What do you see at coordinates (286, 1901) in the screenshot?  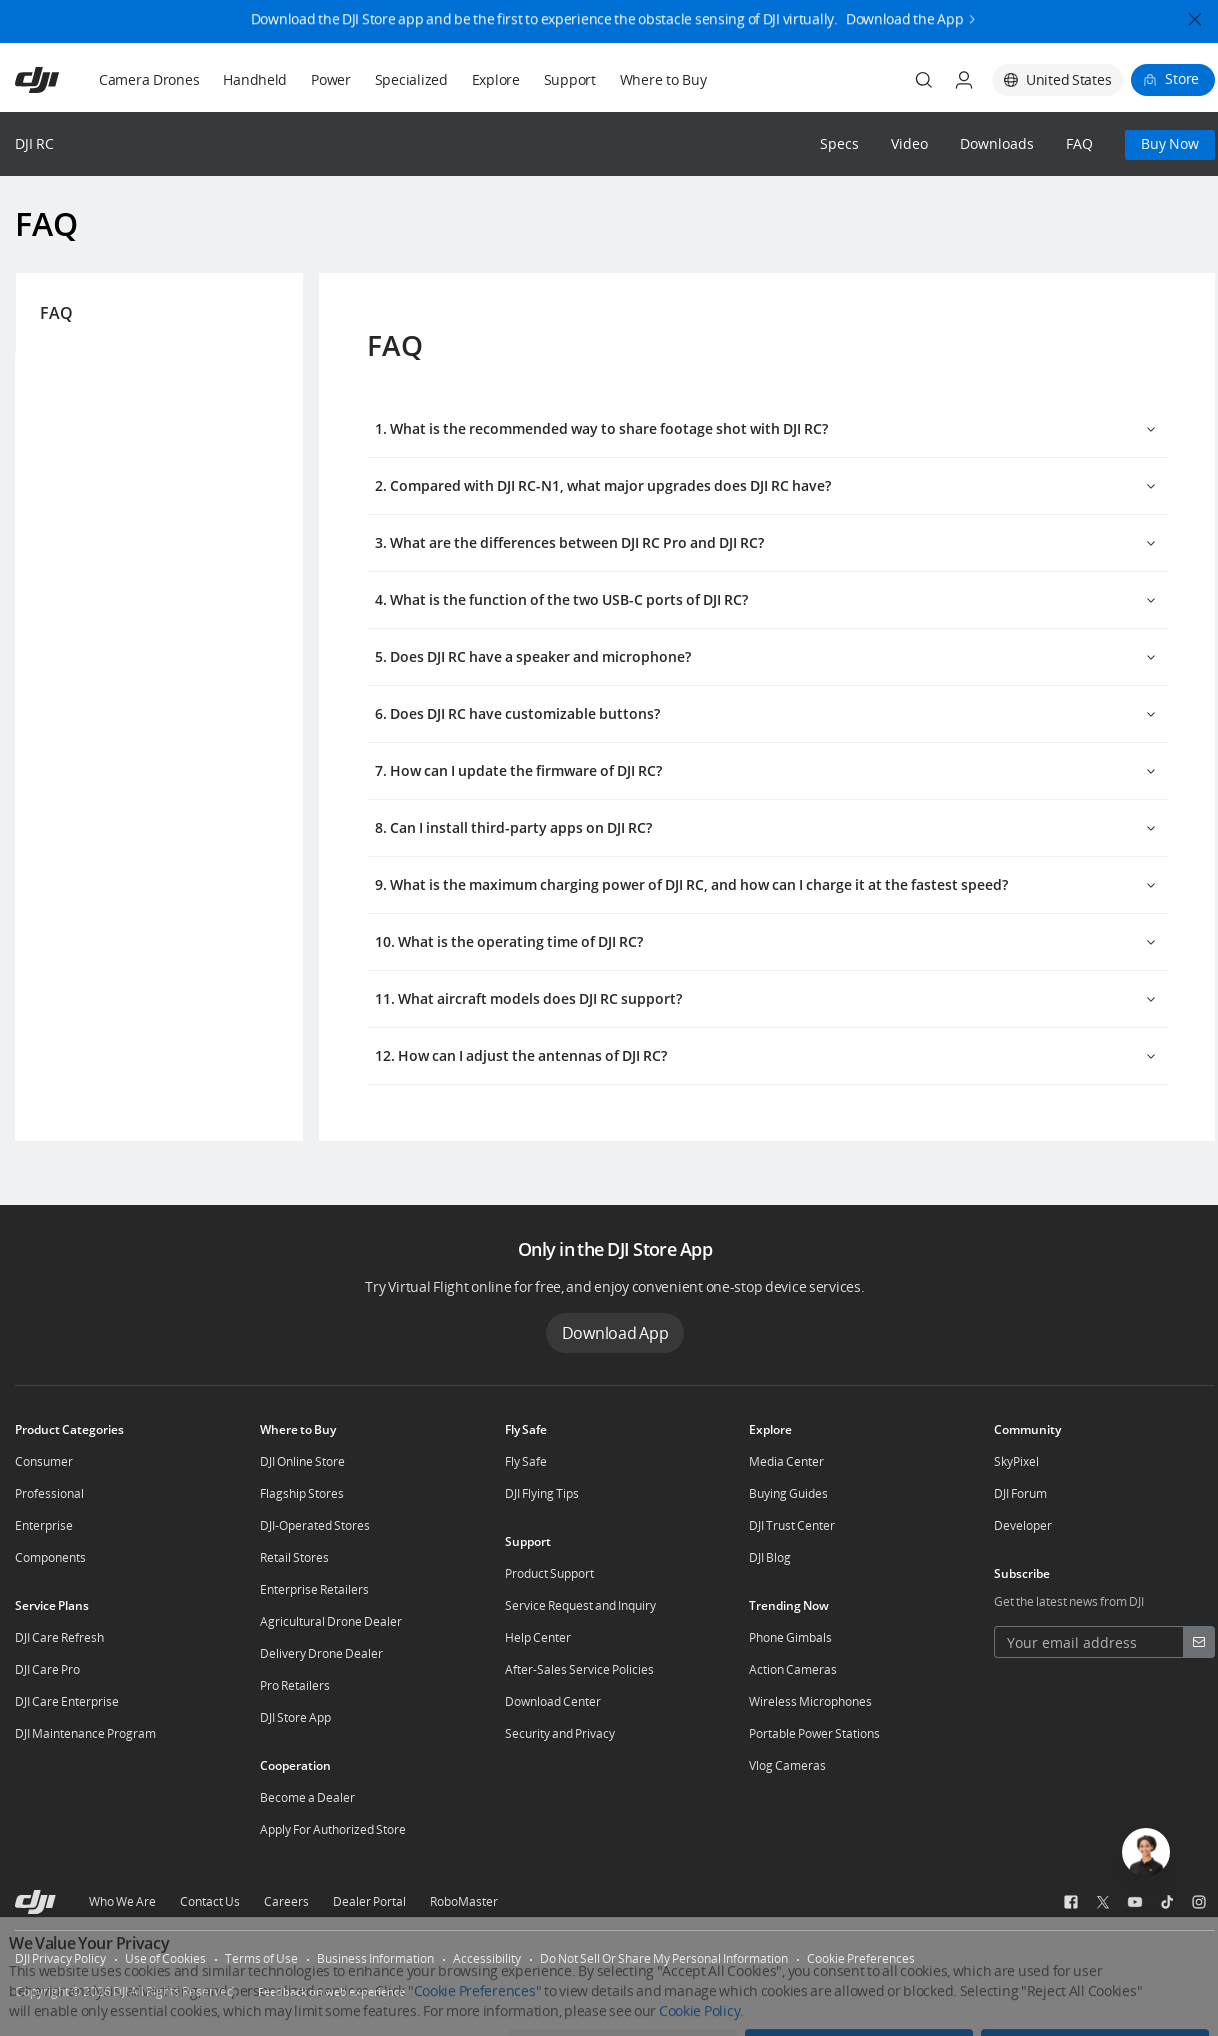 I see `Careers [other-about-Careers]` at bounding box center [286, 1901].